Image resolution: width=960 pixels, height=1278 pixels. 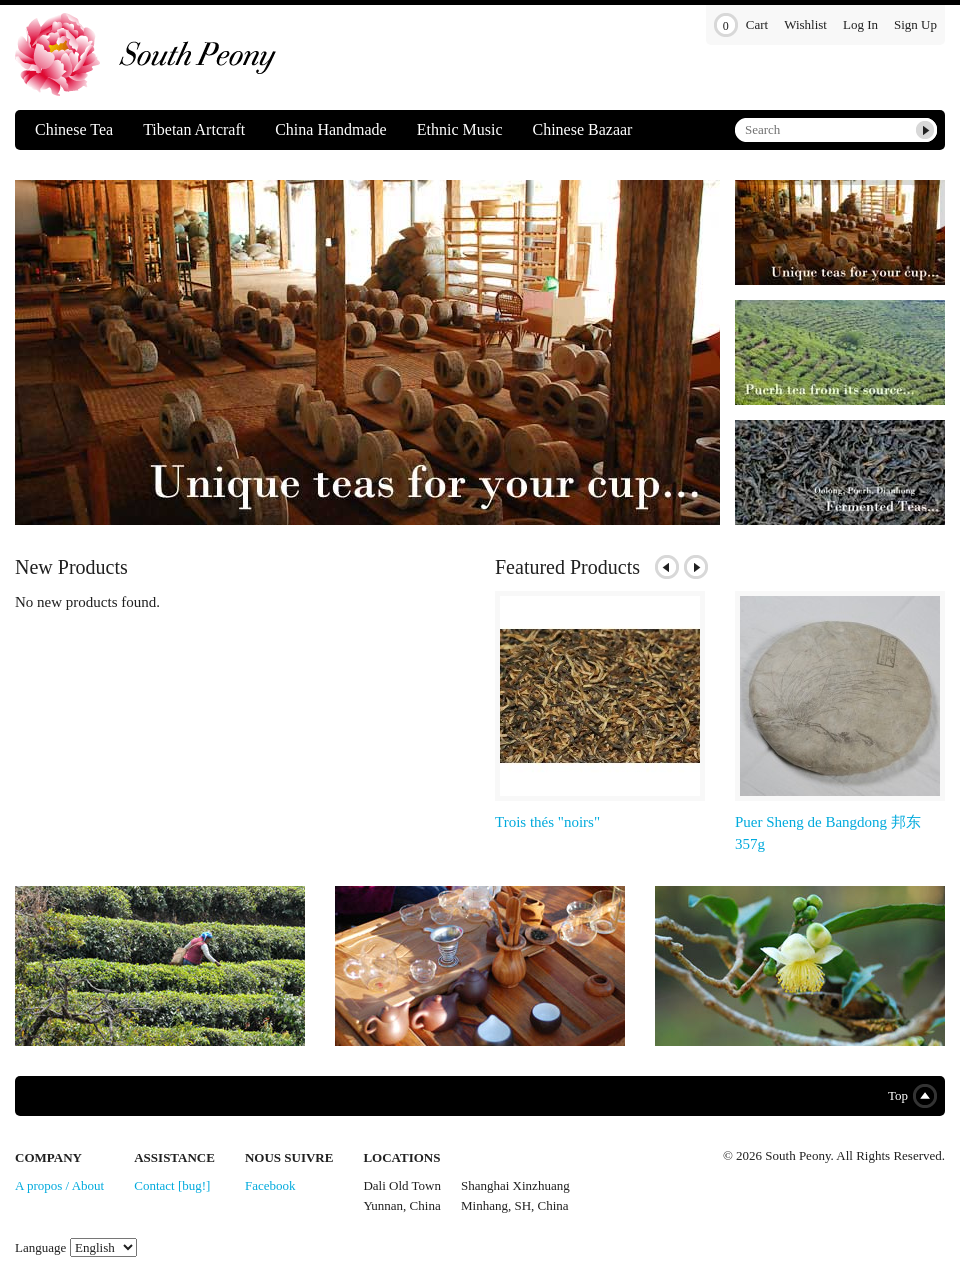 What do you see at coordinates (270, 1185) in the screenshot?
I see `Facebook` at bounding box center [270, 1185].